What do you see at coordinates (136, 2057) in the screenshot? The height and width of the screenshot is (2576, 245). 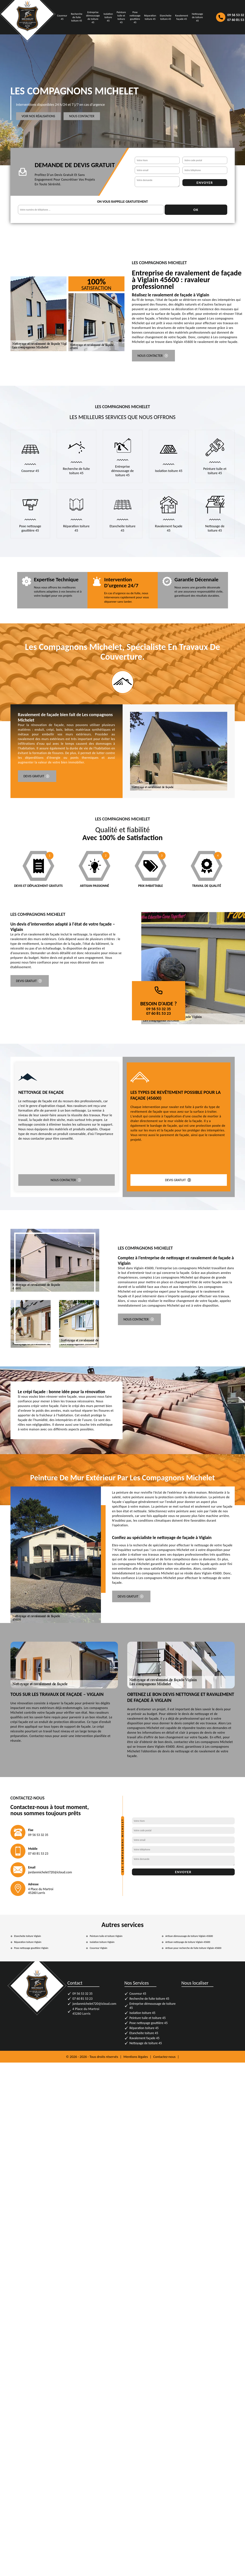 I see `Mentions légales` at bounding box center [136, 2057].